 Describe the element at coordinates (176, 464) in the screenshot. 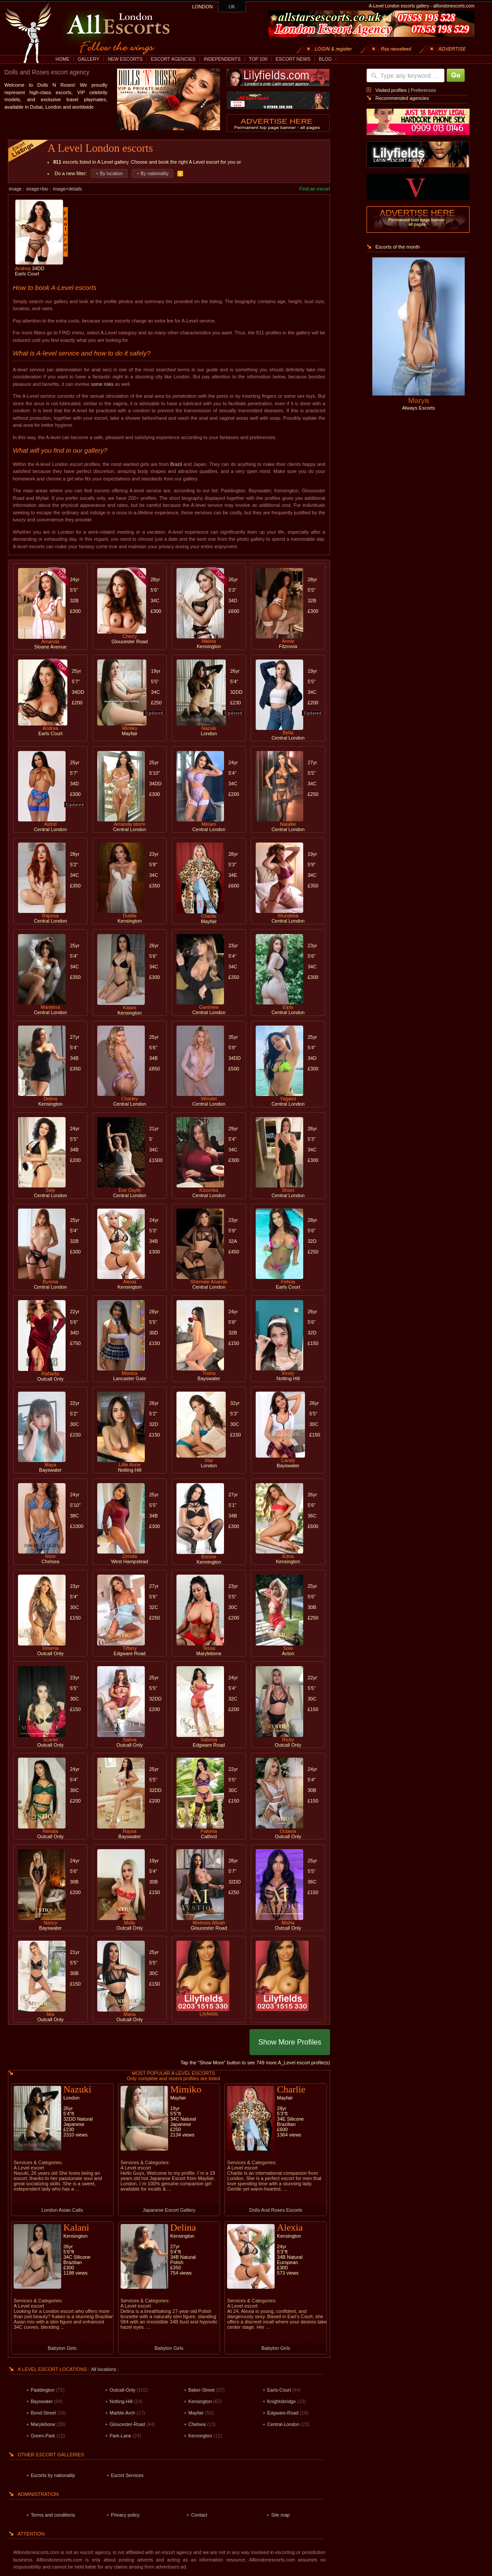

I see `Brazil` at that location.